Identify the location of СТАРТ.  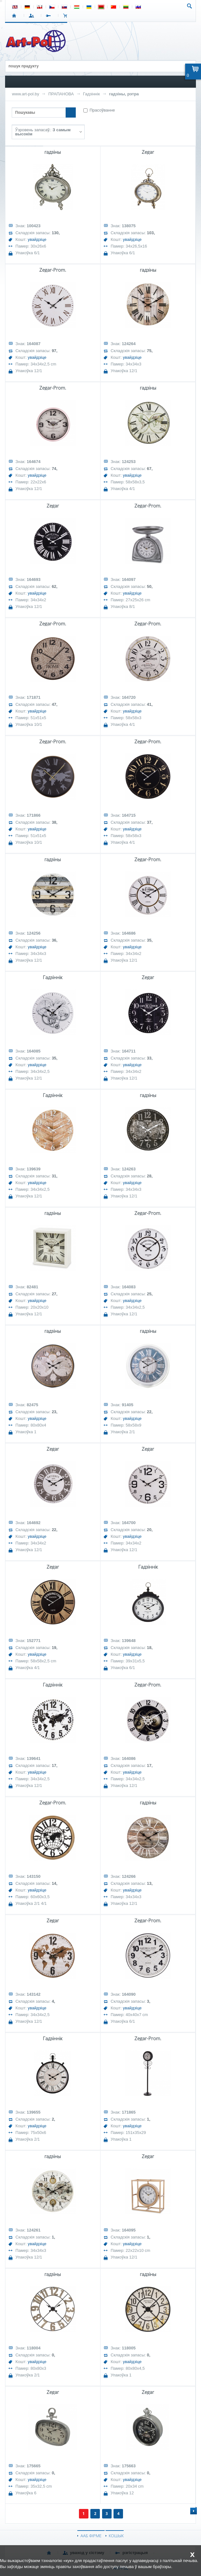
(15, 15).